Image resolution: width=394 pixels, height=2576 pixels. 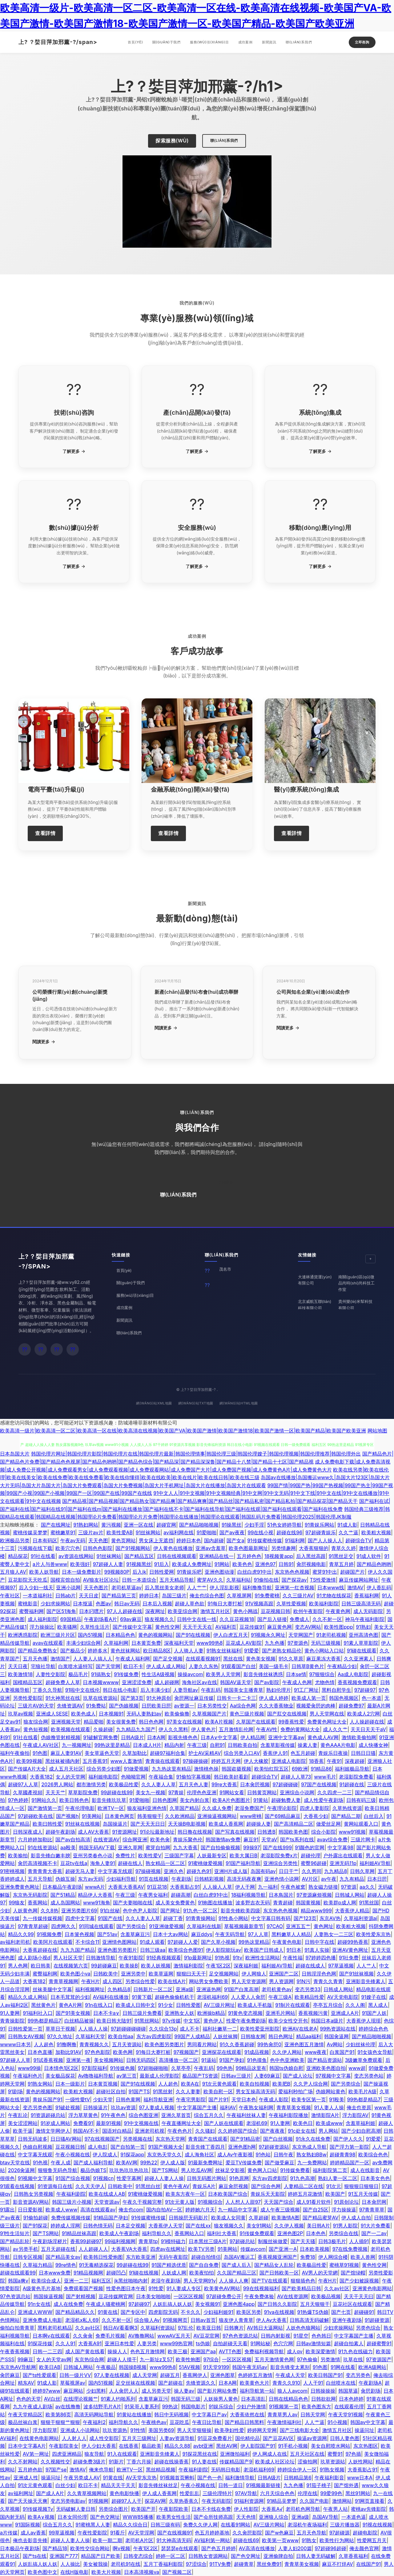 What do you see at coordinates (58, 2249) in the screenshot?
I see `五月天超碰在线` at bounding box center [58, 2249].